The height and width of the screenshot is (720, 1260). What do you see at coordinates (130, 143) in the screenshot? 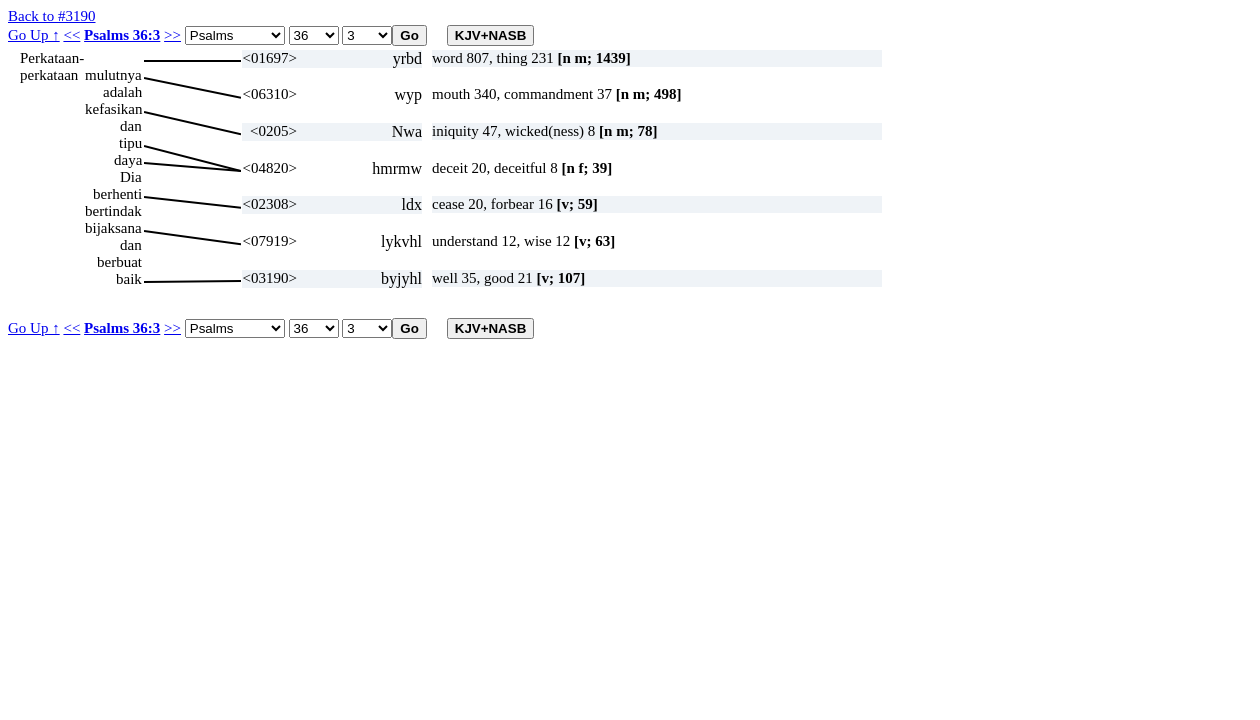
I see `tipu` at bounding box center [130, 143].